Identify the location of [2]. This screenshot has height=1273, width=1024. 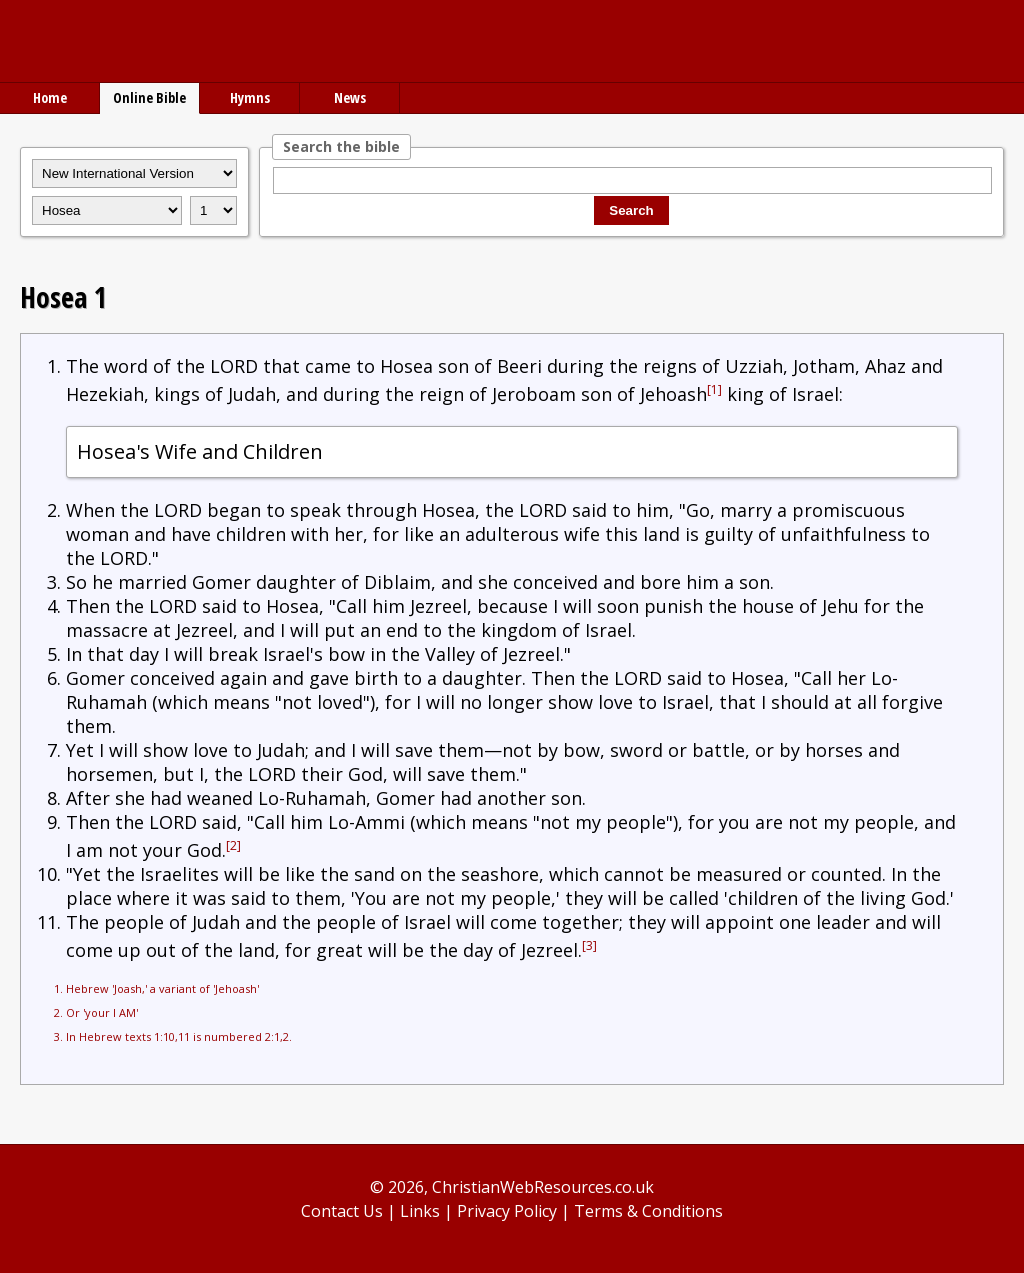
(233, 845).